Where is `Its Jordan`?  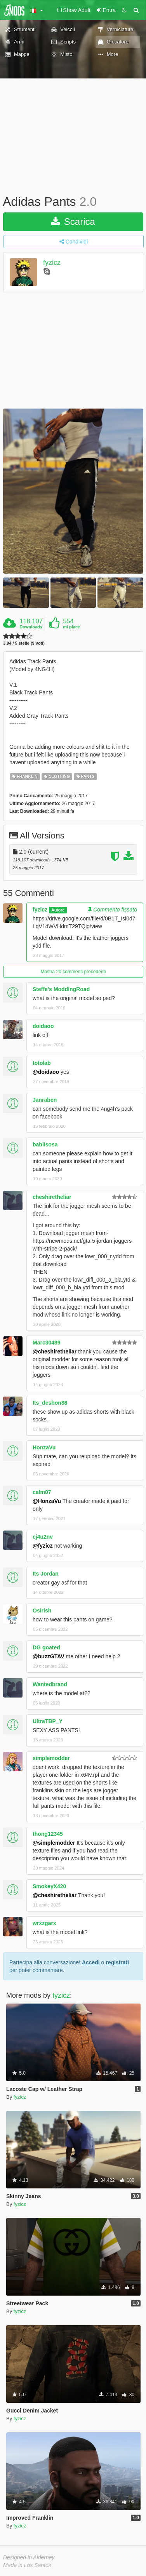
Its Jordan is located at coordinates (46, 1574).